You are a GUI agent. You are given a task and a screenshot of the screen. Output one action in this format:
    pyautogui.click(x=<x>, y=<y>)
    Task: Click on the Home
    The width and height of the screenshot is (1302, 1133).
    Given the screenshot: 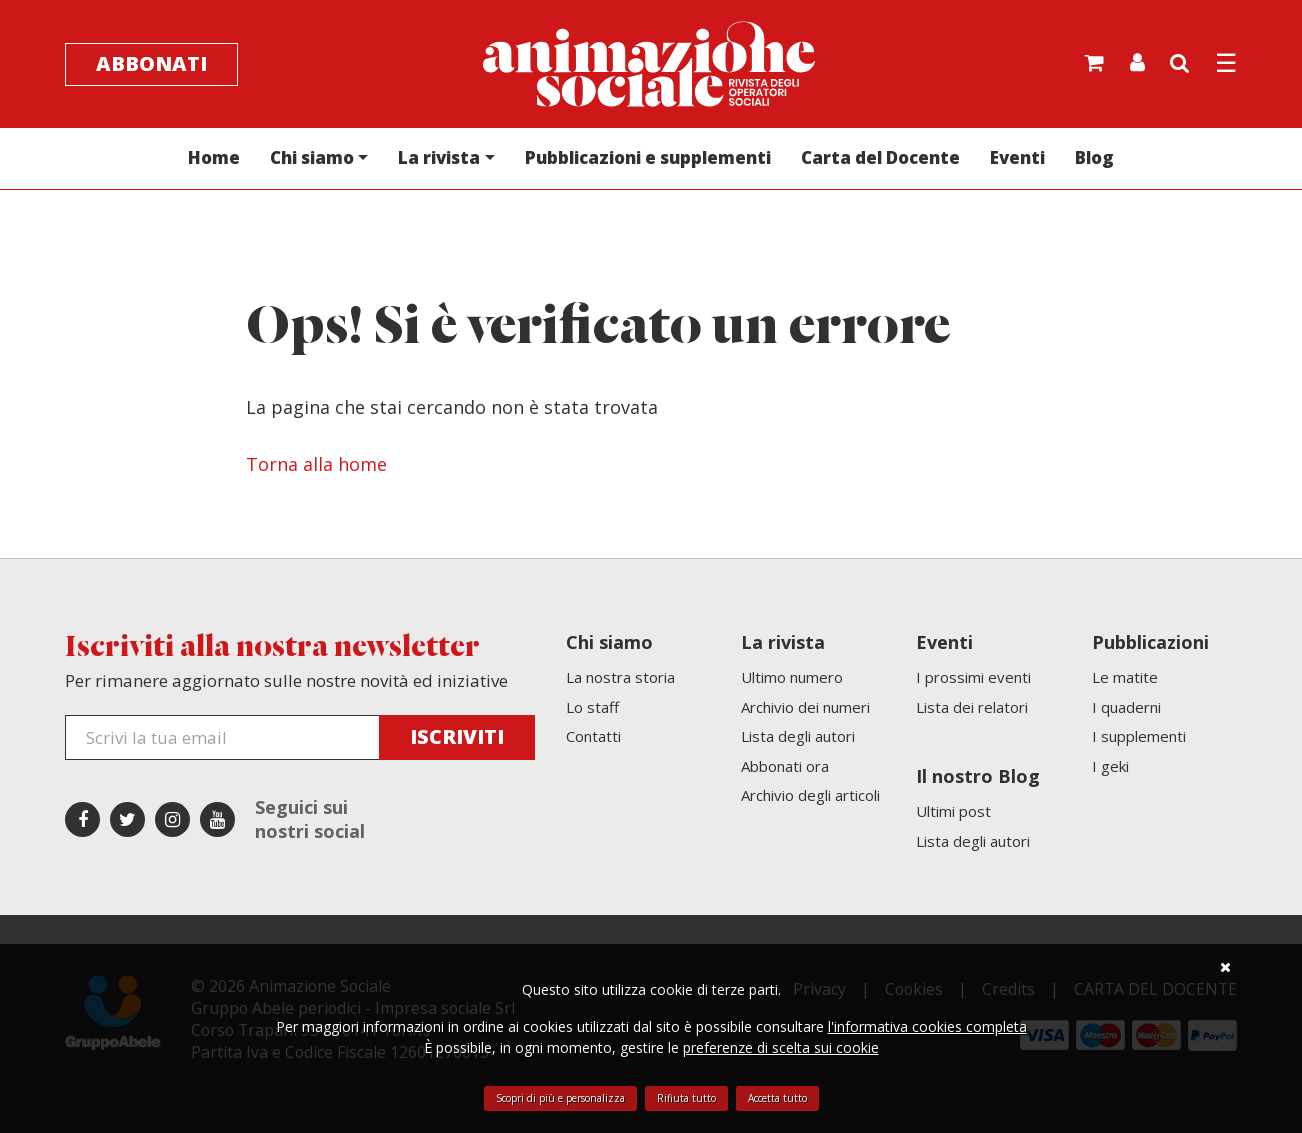 What is the action you would take?
    pyautogui.click(x=214, y=157)
    